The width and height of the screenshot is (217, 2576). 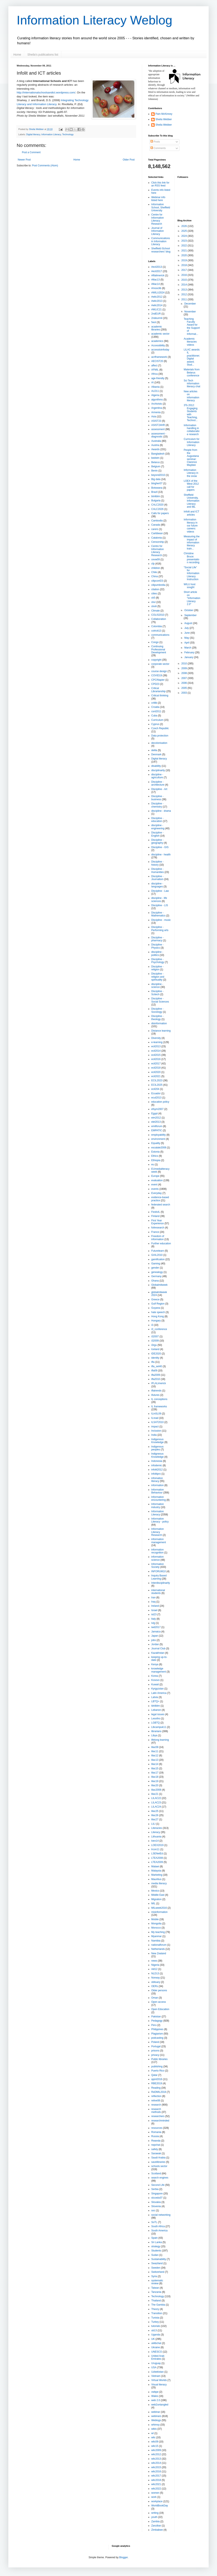 What do you see at coordinates (158, 2001) in the screenshot?
I see `Open access` at bounding box center [158, 2001].